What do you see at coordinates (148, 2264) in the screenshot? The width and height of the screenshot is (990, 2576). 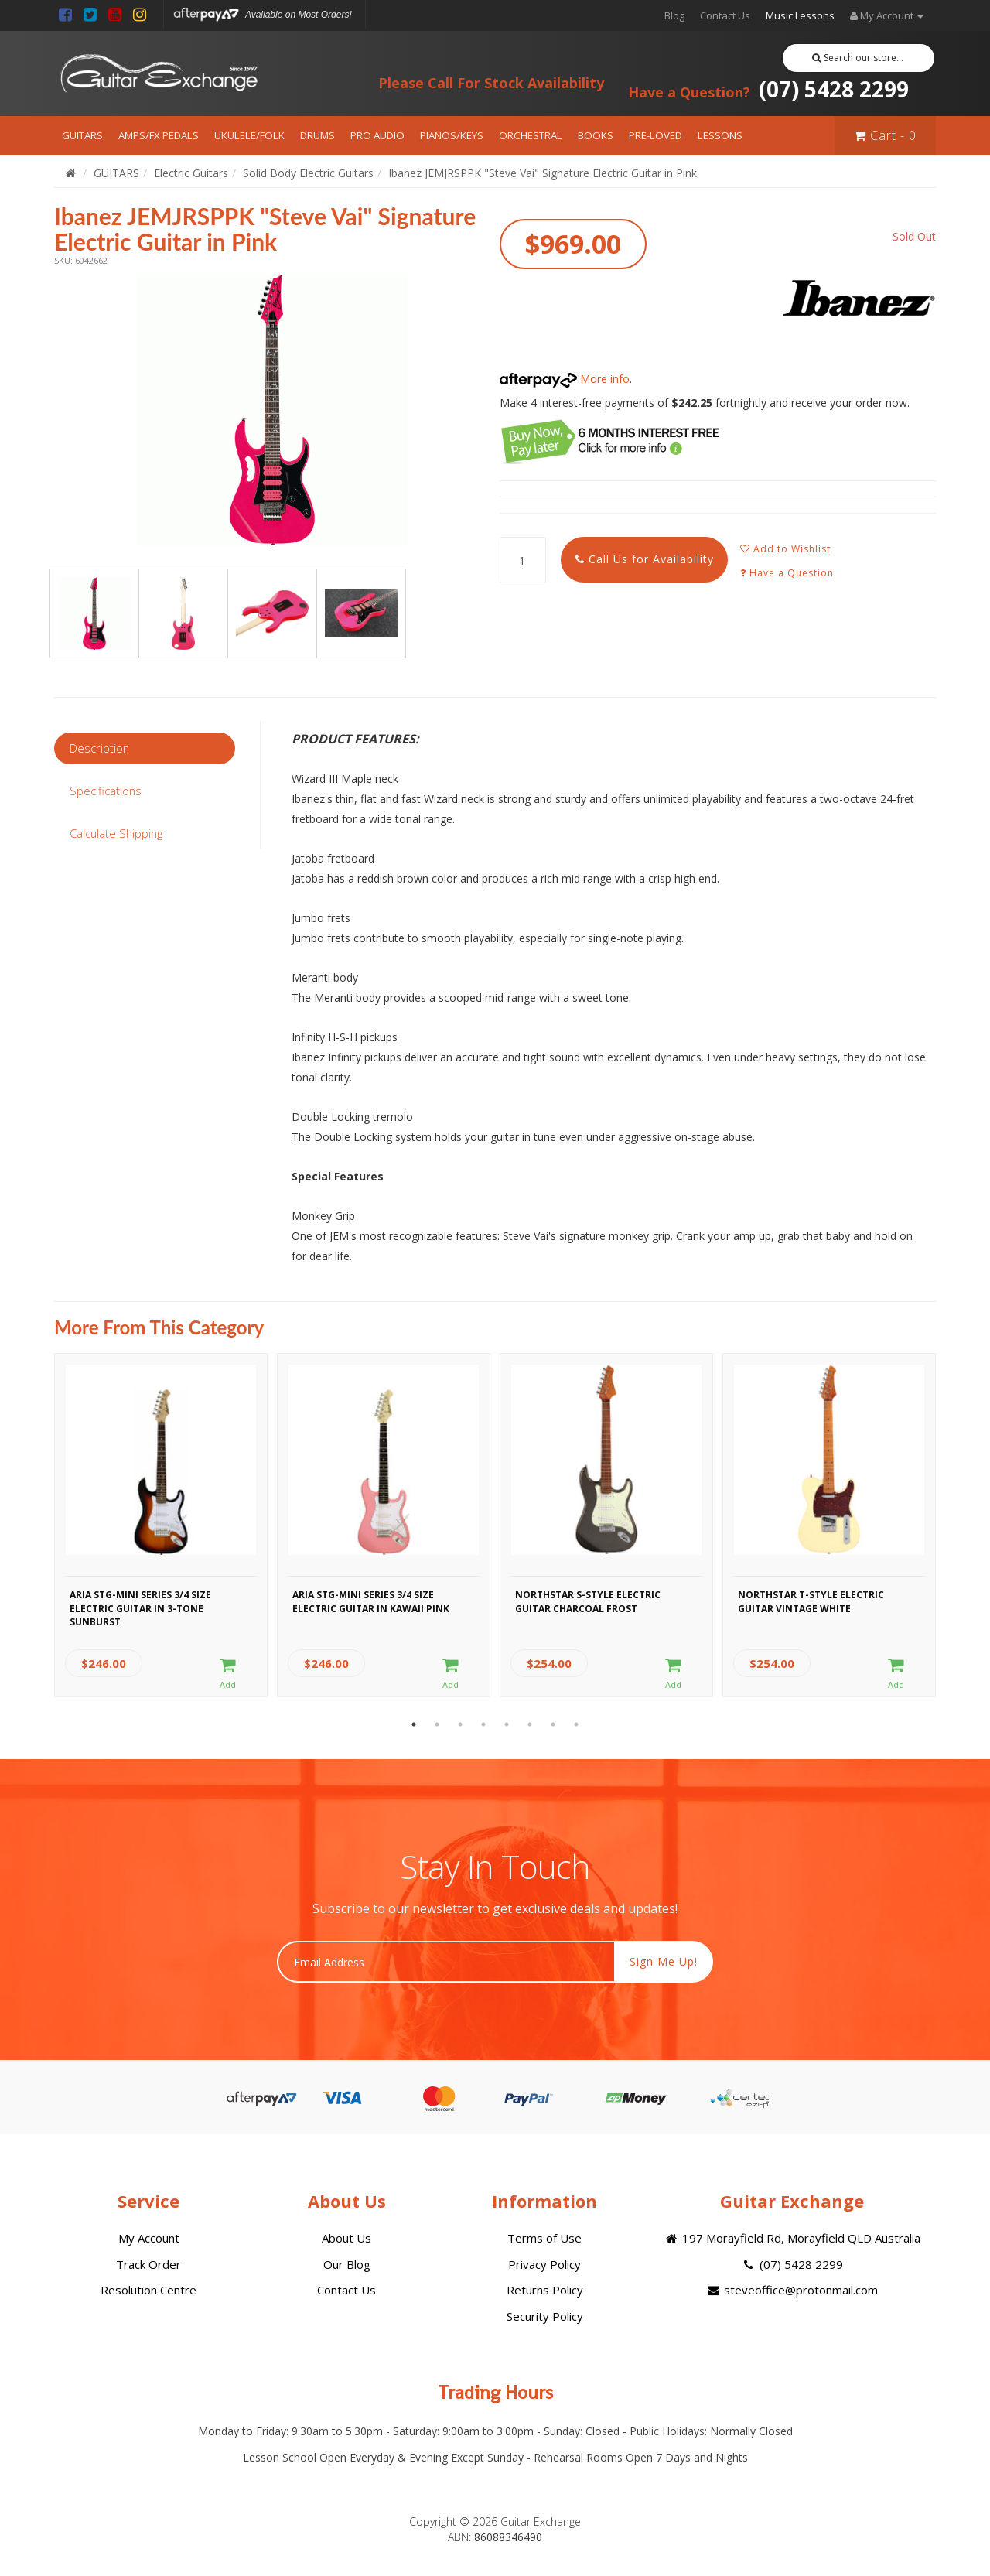 I see `Track Order` at bounding box center [148, 2264].